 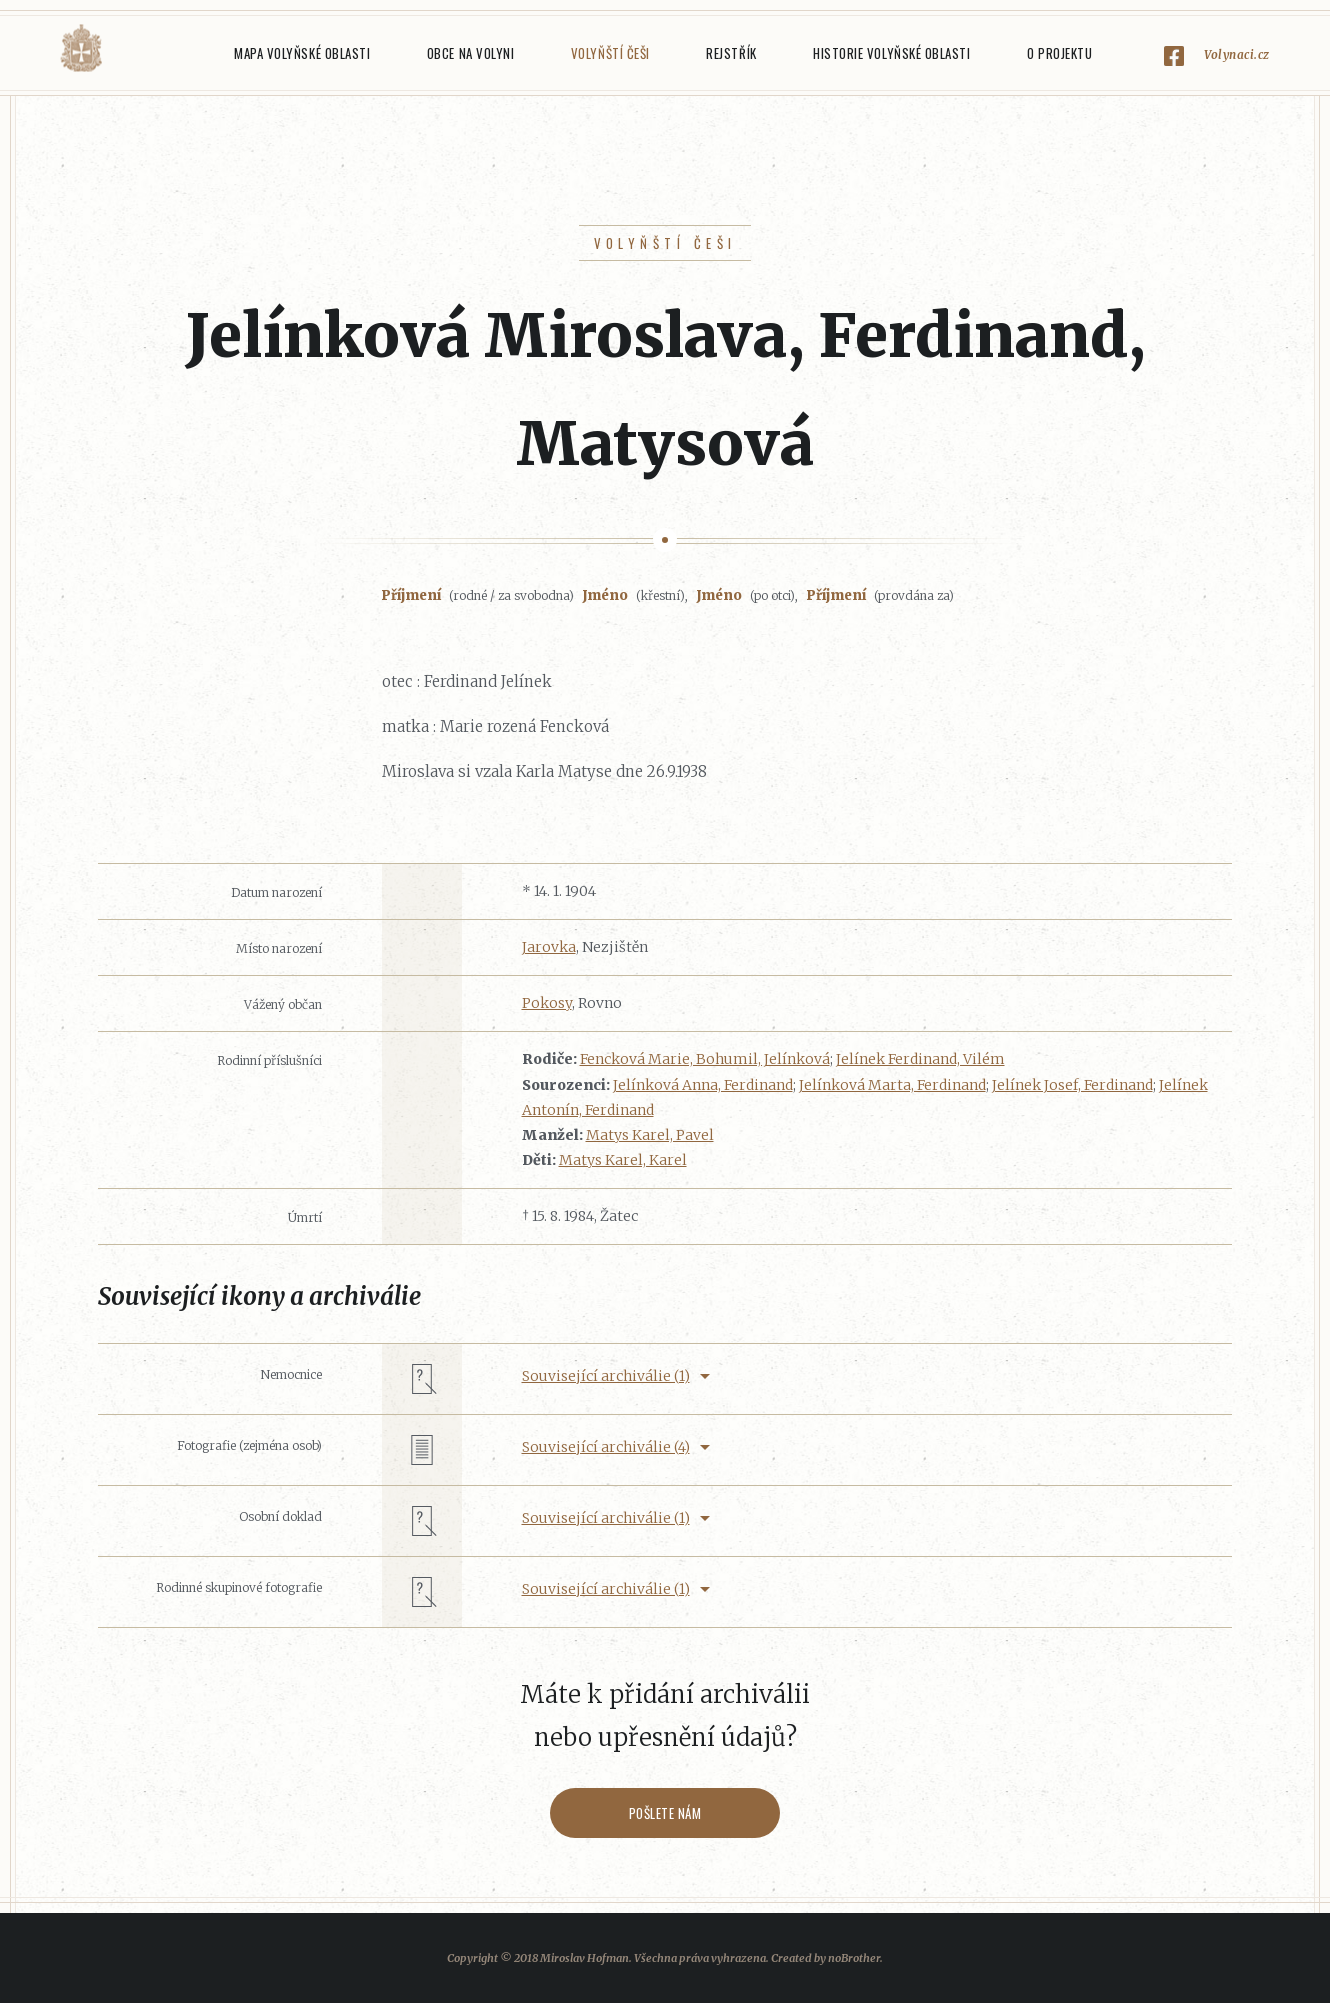 I want to click on Pokosy, so click(x=547, y=1003).